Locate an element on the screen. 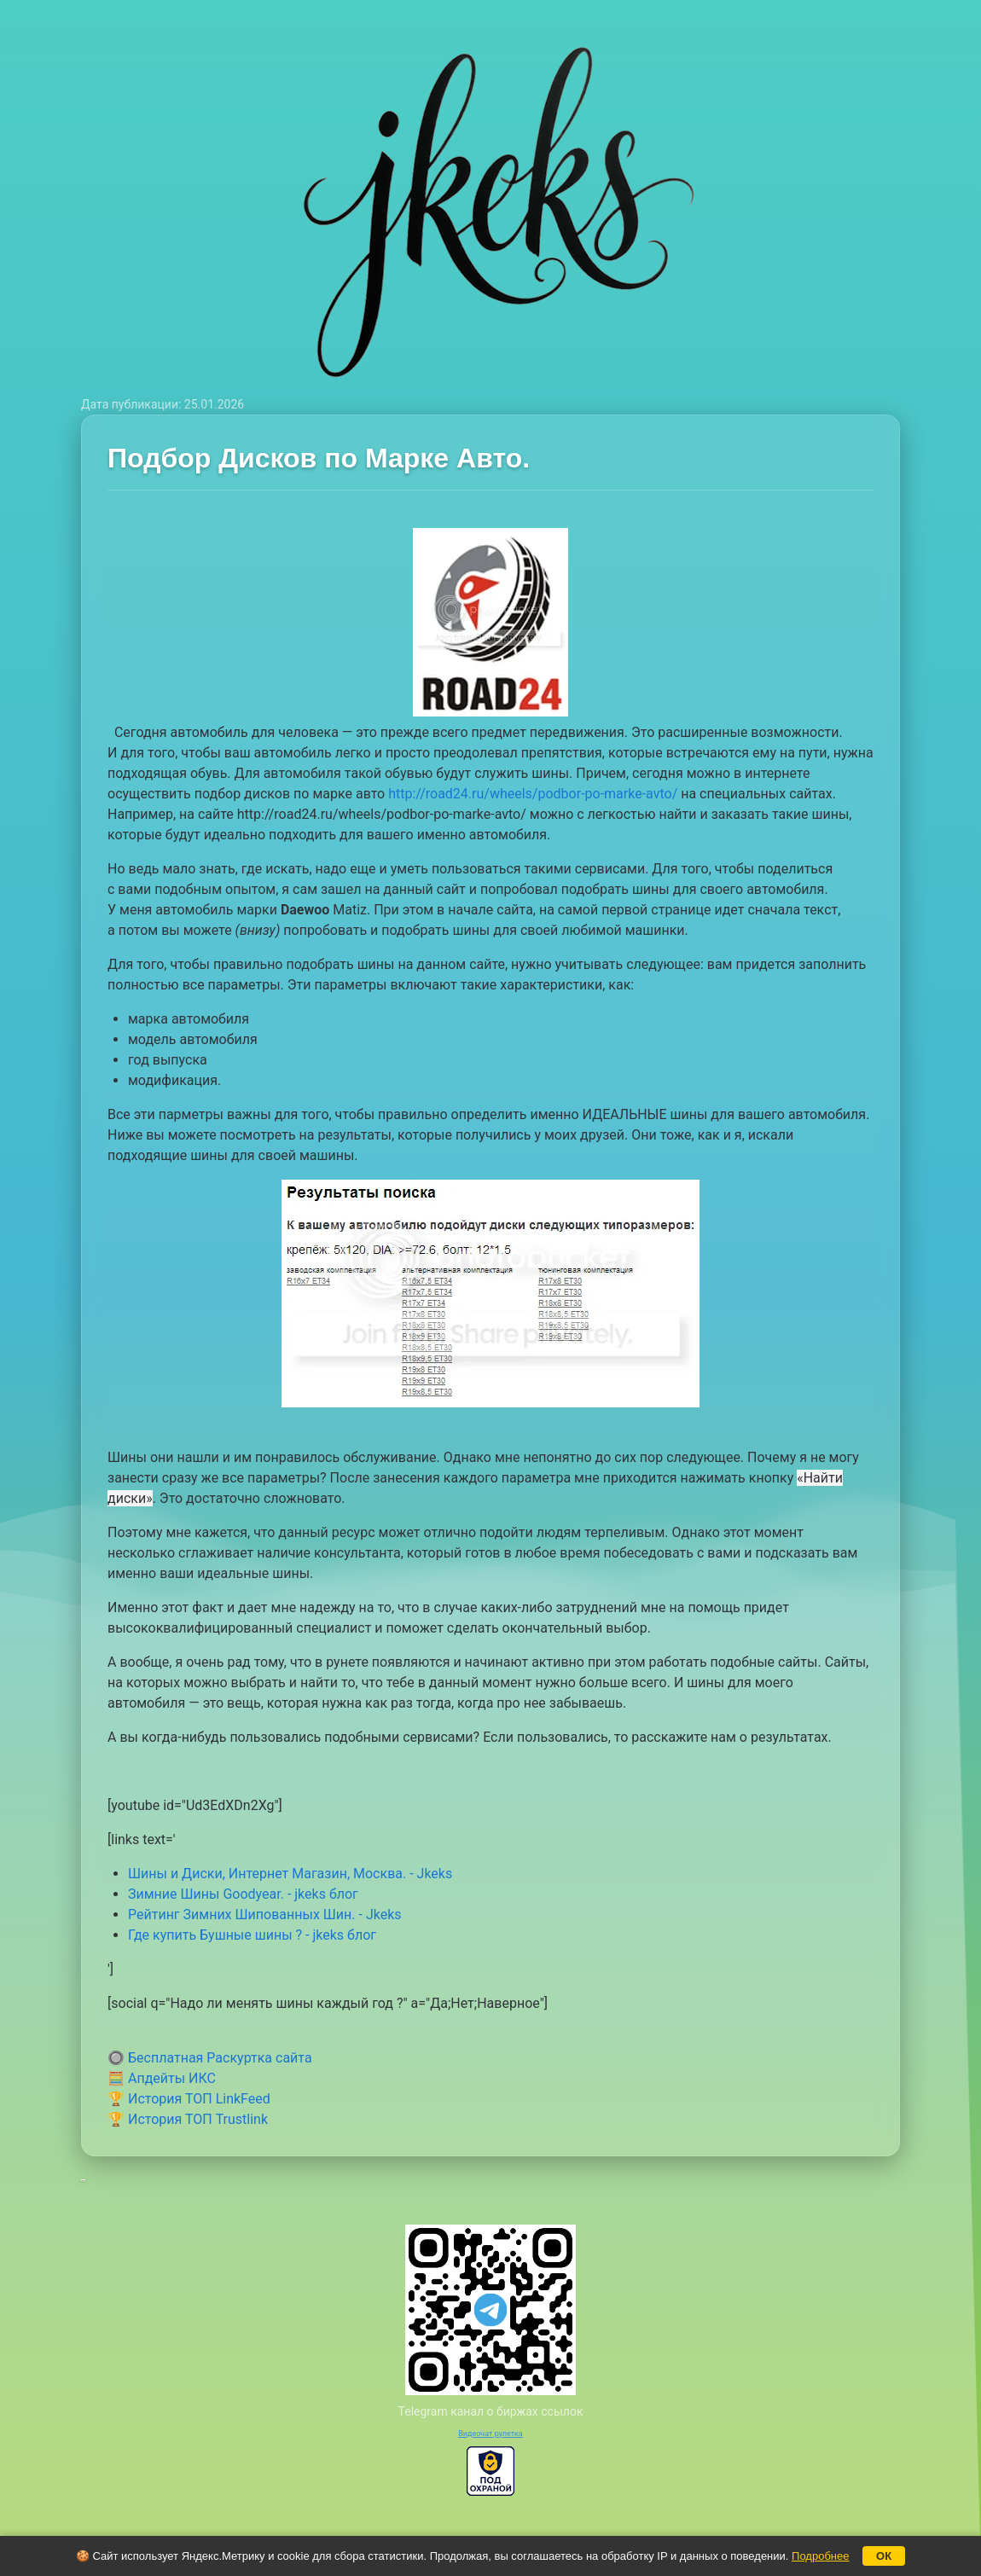 Image resolution: width=981 pixels, height=2576 pixels. 🔘 Бесплатная Раскуртка сайта is located at coordinates (209, 2058).